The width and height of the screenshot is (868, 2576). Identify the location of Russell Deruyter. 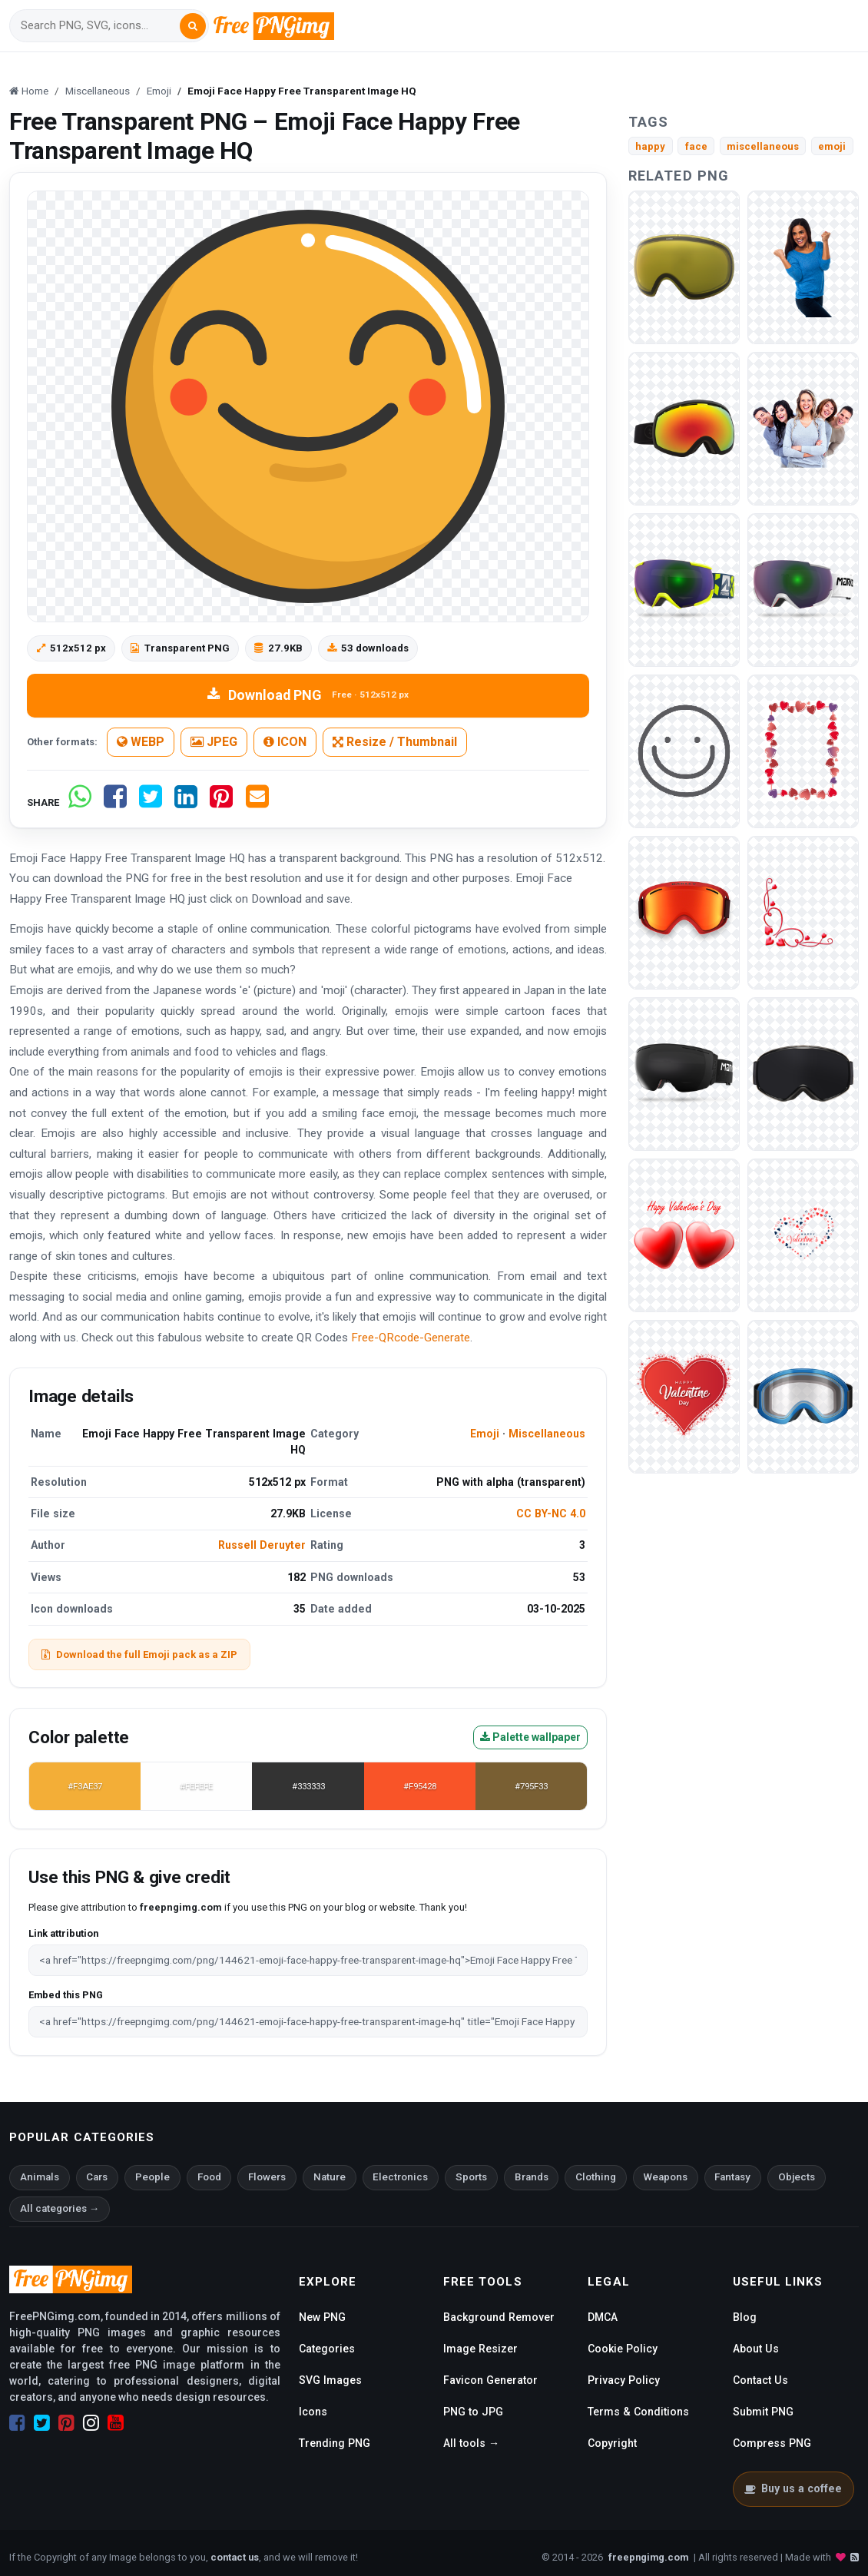
(262, 1545).